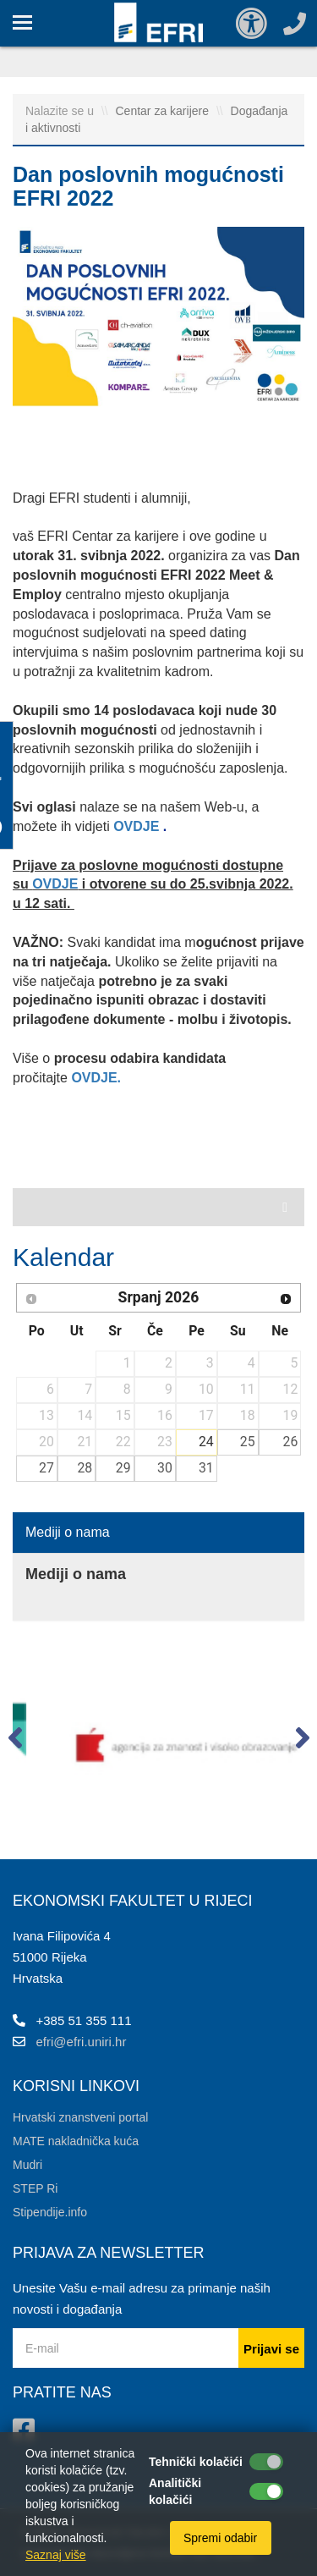 Image resolution: width=317 pixels, height=2576 pixels. What do you see at coordinates (50, 2212) in the screenshot?
I see `Stipendije.info` at bounding box center [50, 2212].